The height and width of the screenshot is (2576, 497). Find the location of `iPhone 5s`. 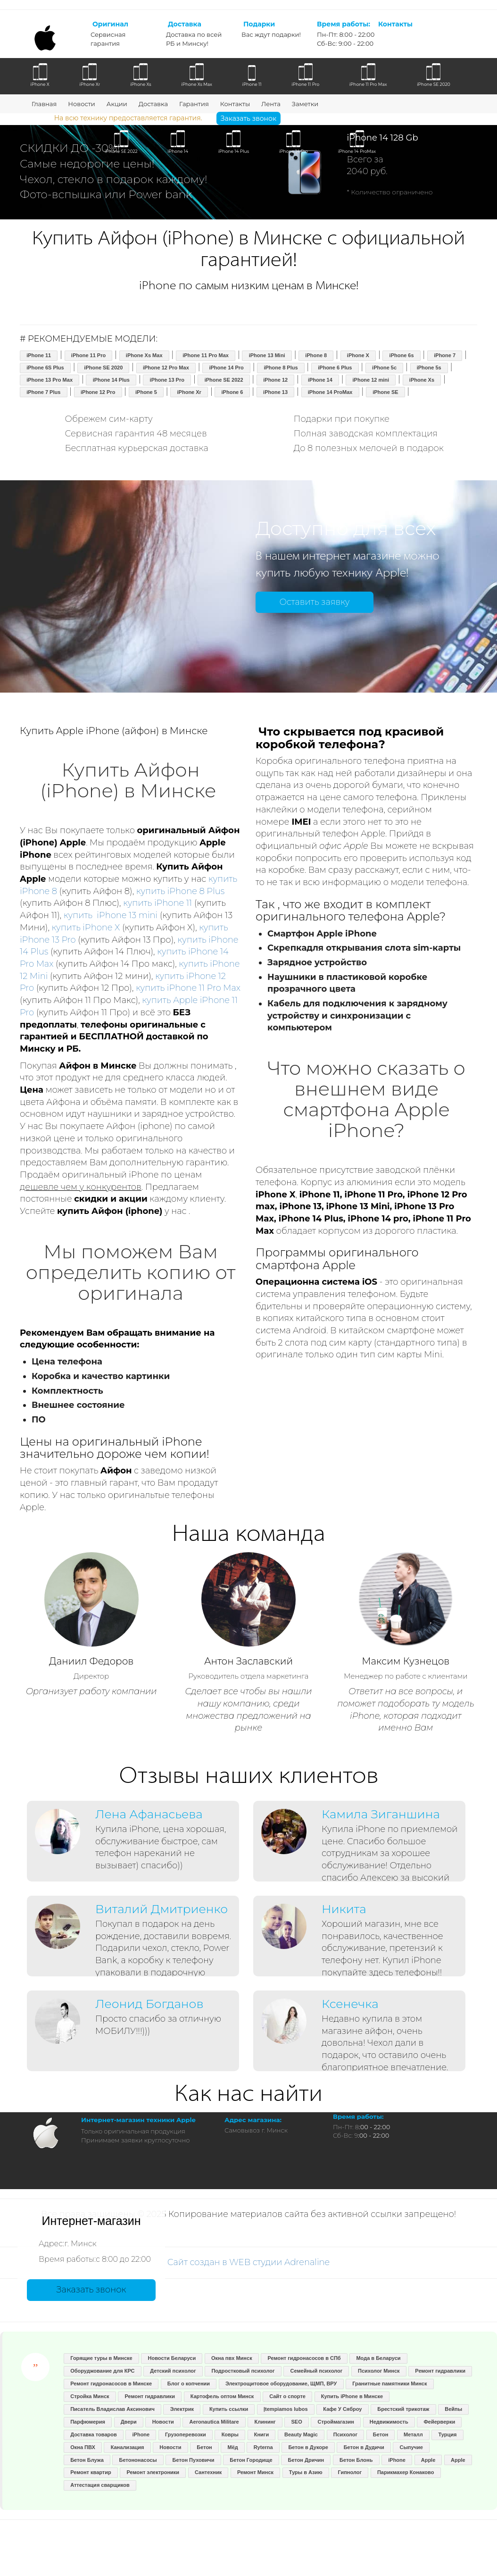

iPhone 5s is located at coordinates (429, 367).